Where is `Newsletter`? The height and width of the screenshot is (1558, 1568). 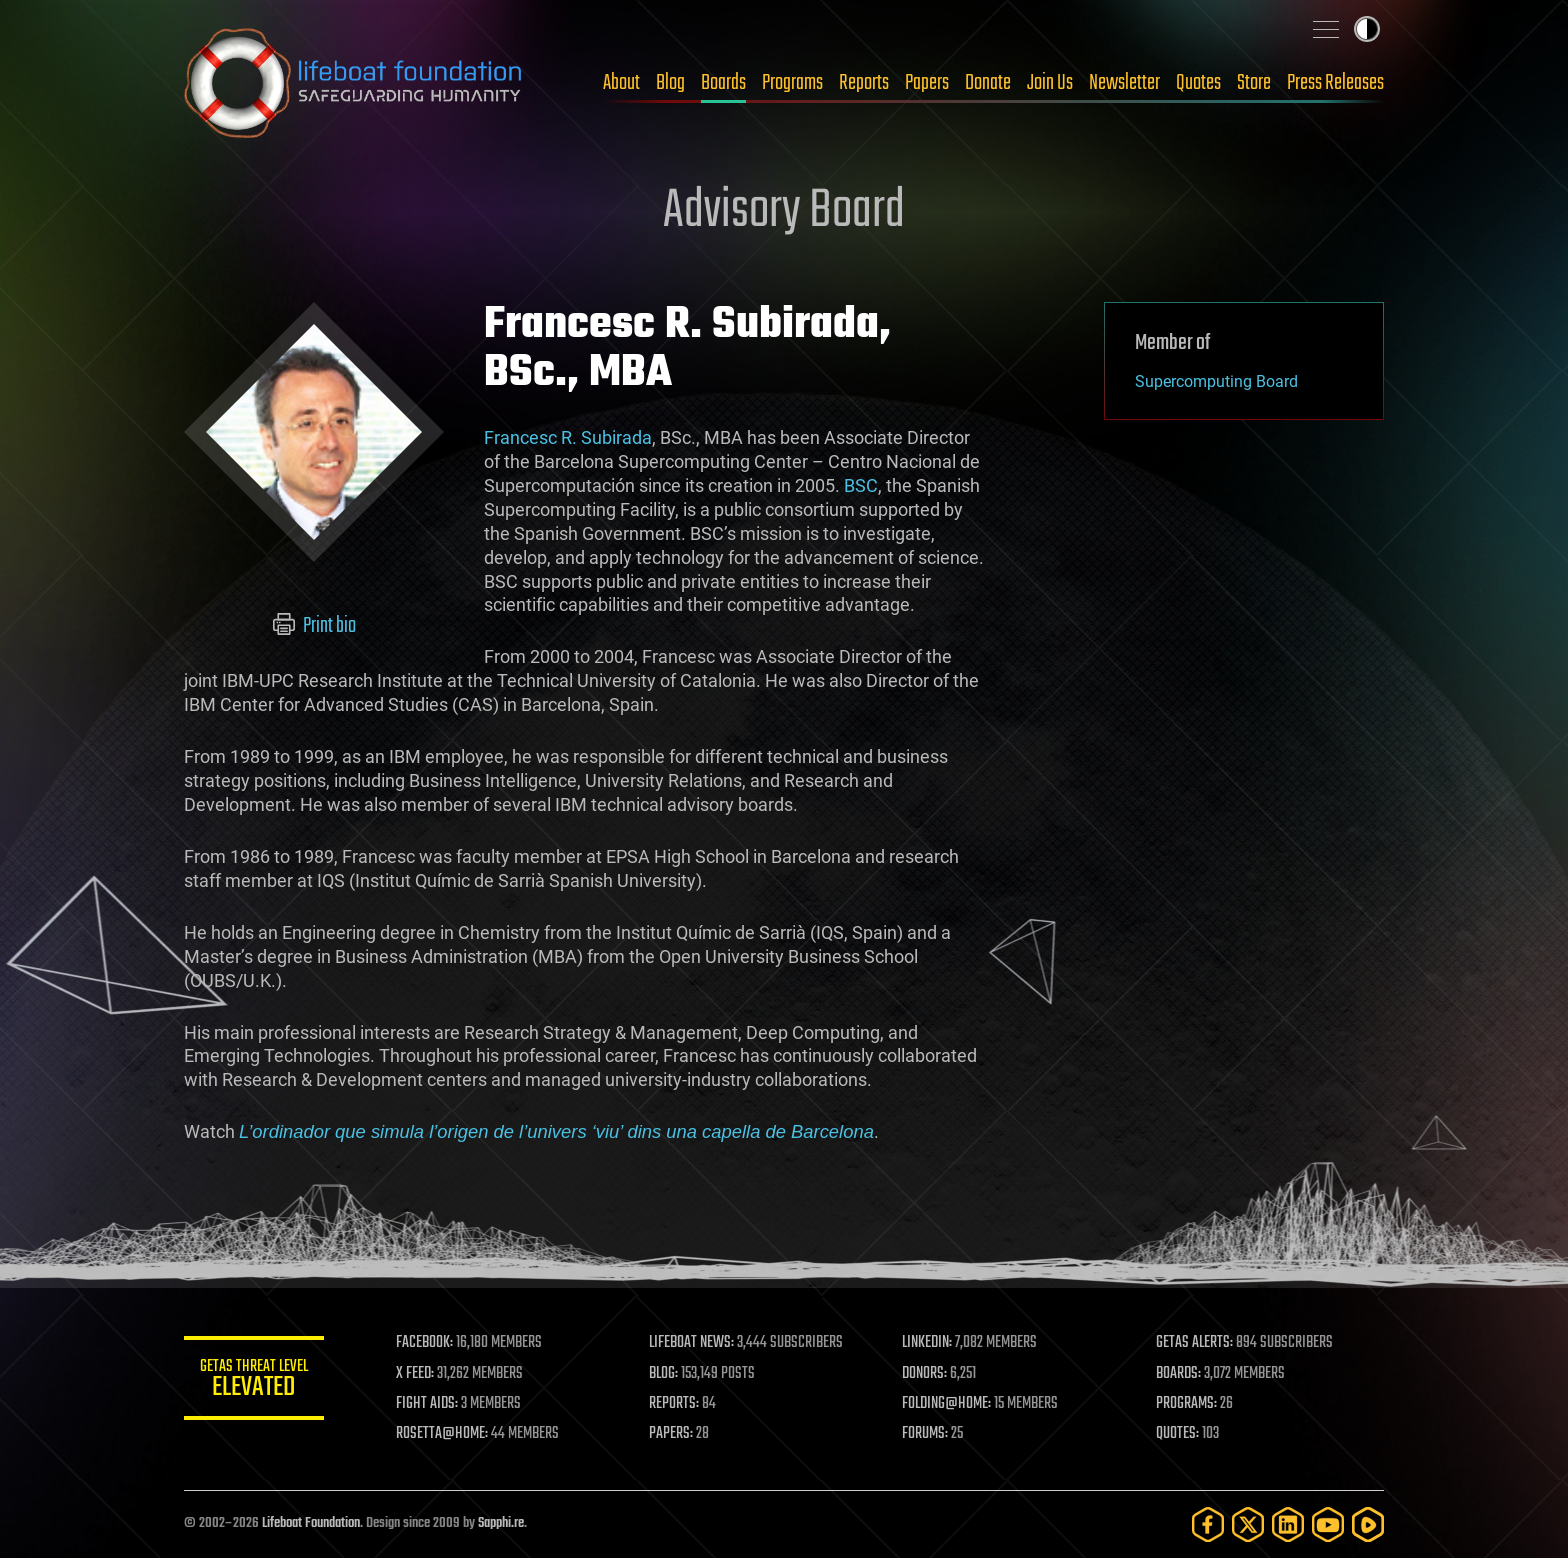
Newsletter is located at coordinates (1124, 83).